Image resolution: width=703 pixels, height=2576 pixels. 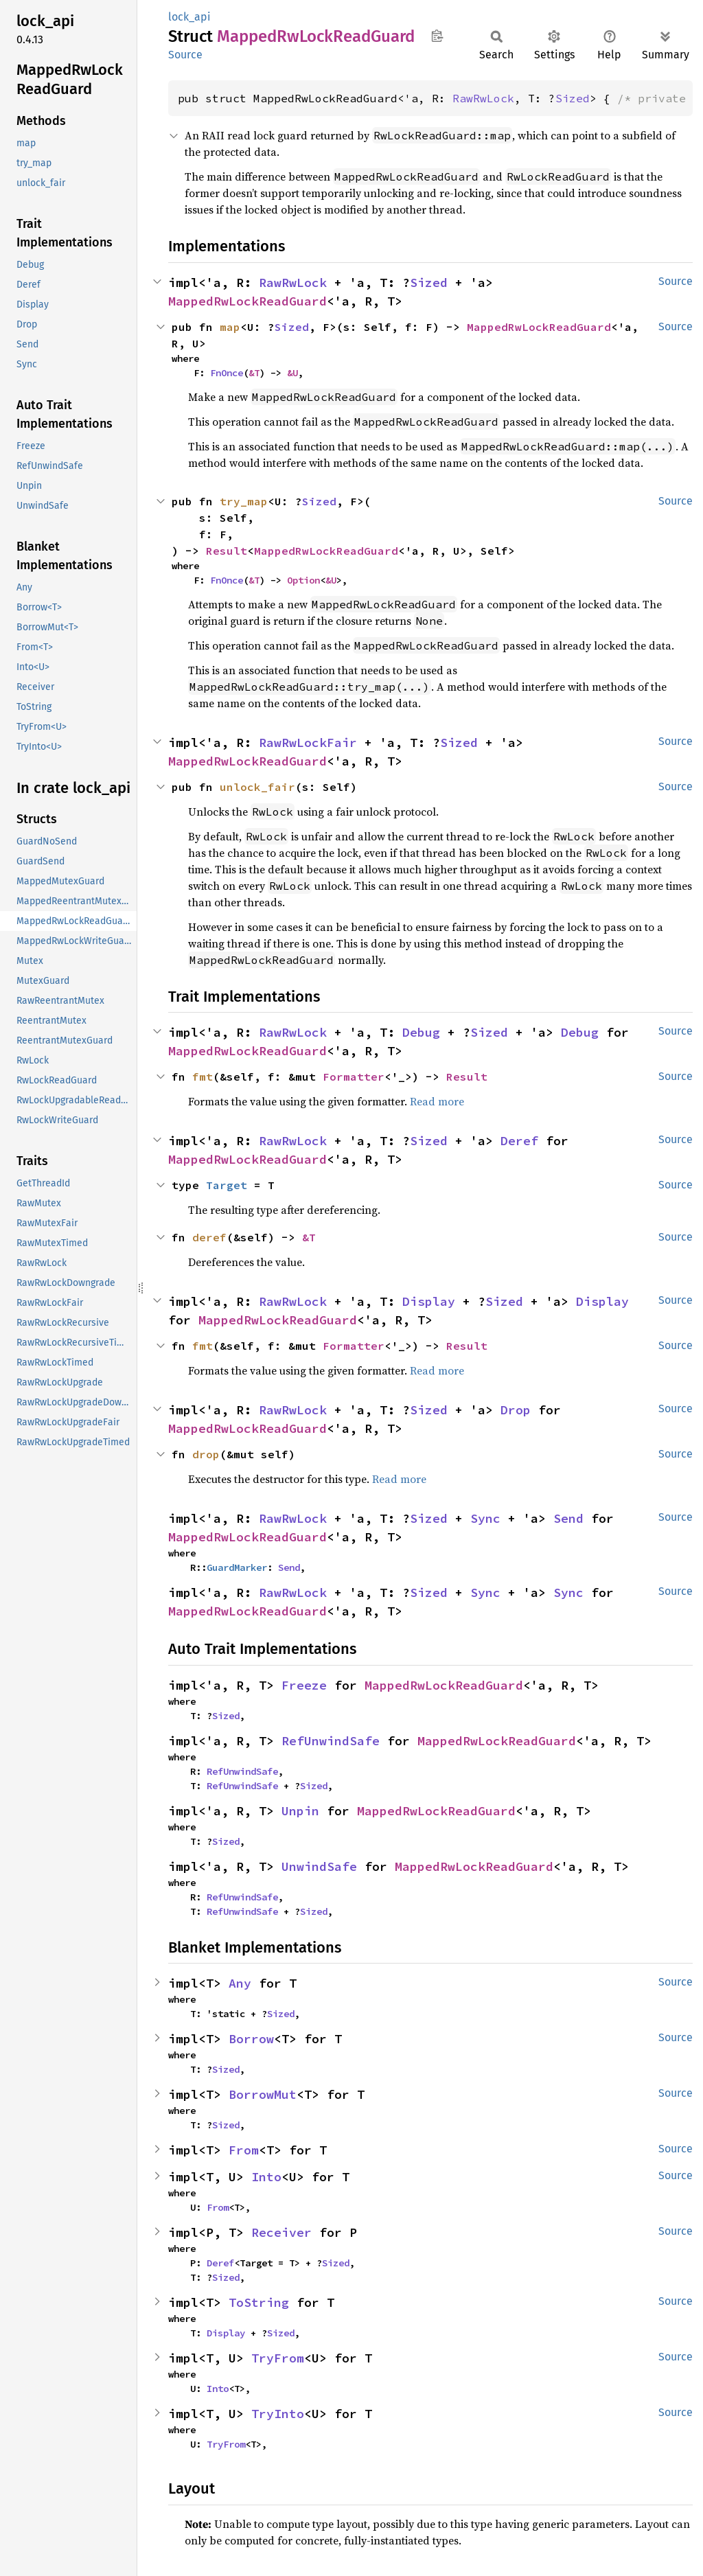 What do you see at coordinates (303, 580) in the screenshot?
I see `Option` at bounding box center [303, 580].